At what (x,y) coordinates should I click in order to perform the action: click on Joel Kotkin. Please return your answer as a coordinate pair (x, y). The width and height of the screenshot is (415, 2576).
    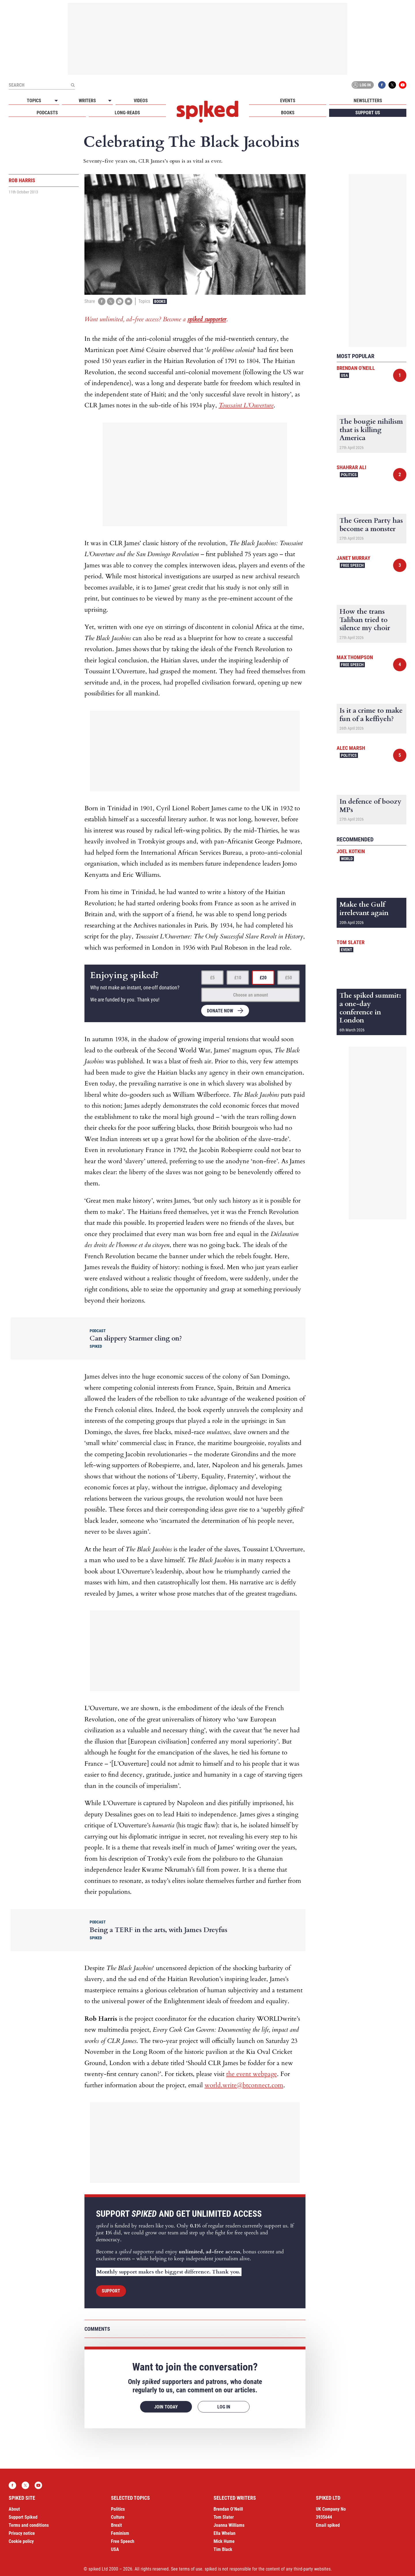
    Looking at the image, I should click on (351, 851).